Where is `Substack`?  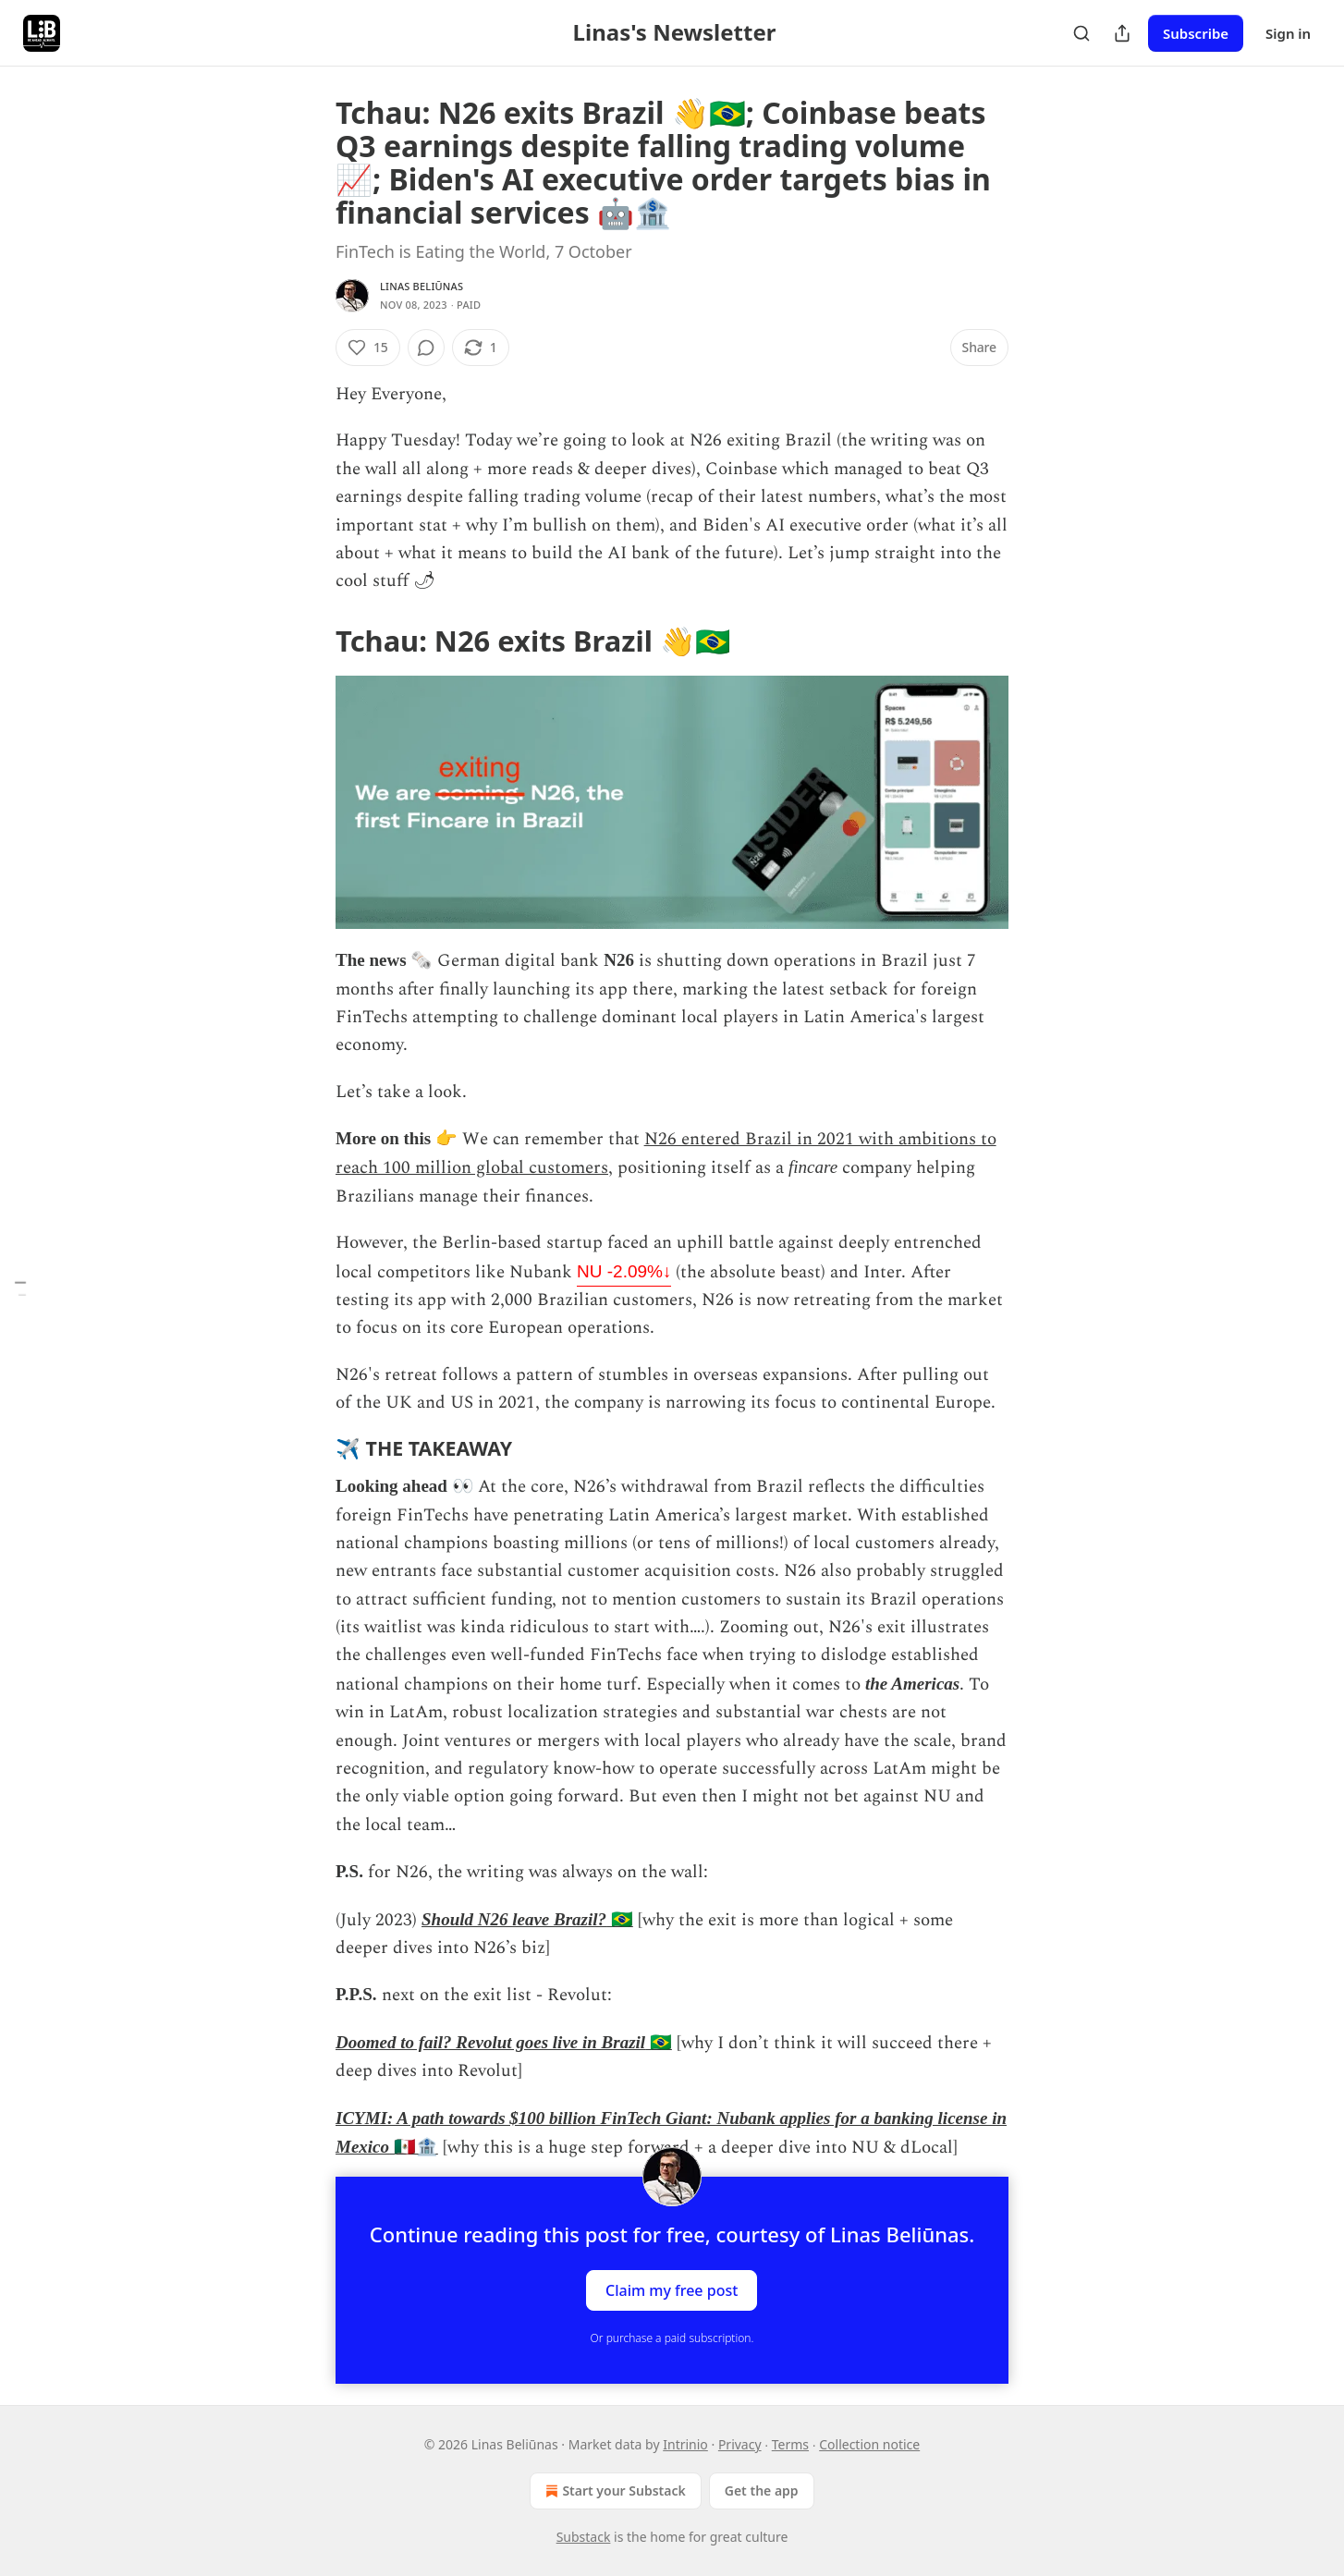
Substack is located at coordinates (583, 2536).